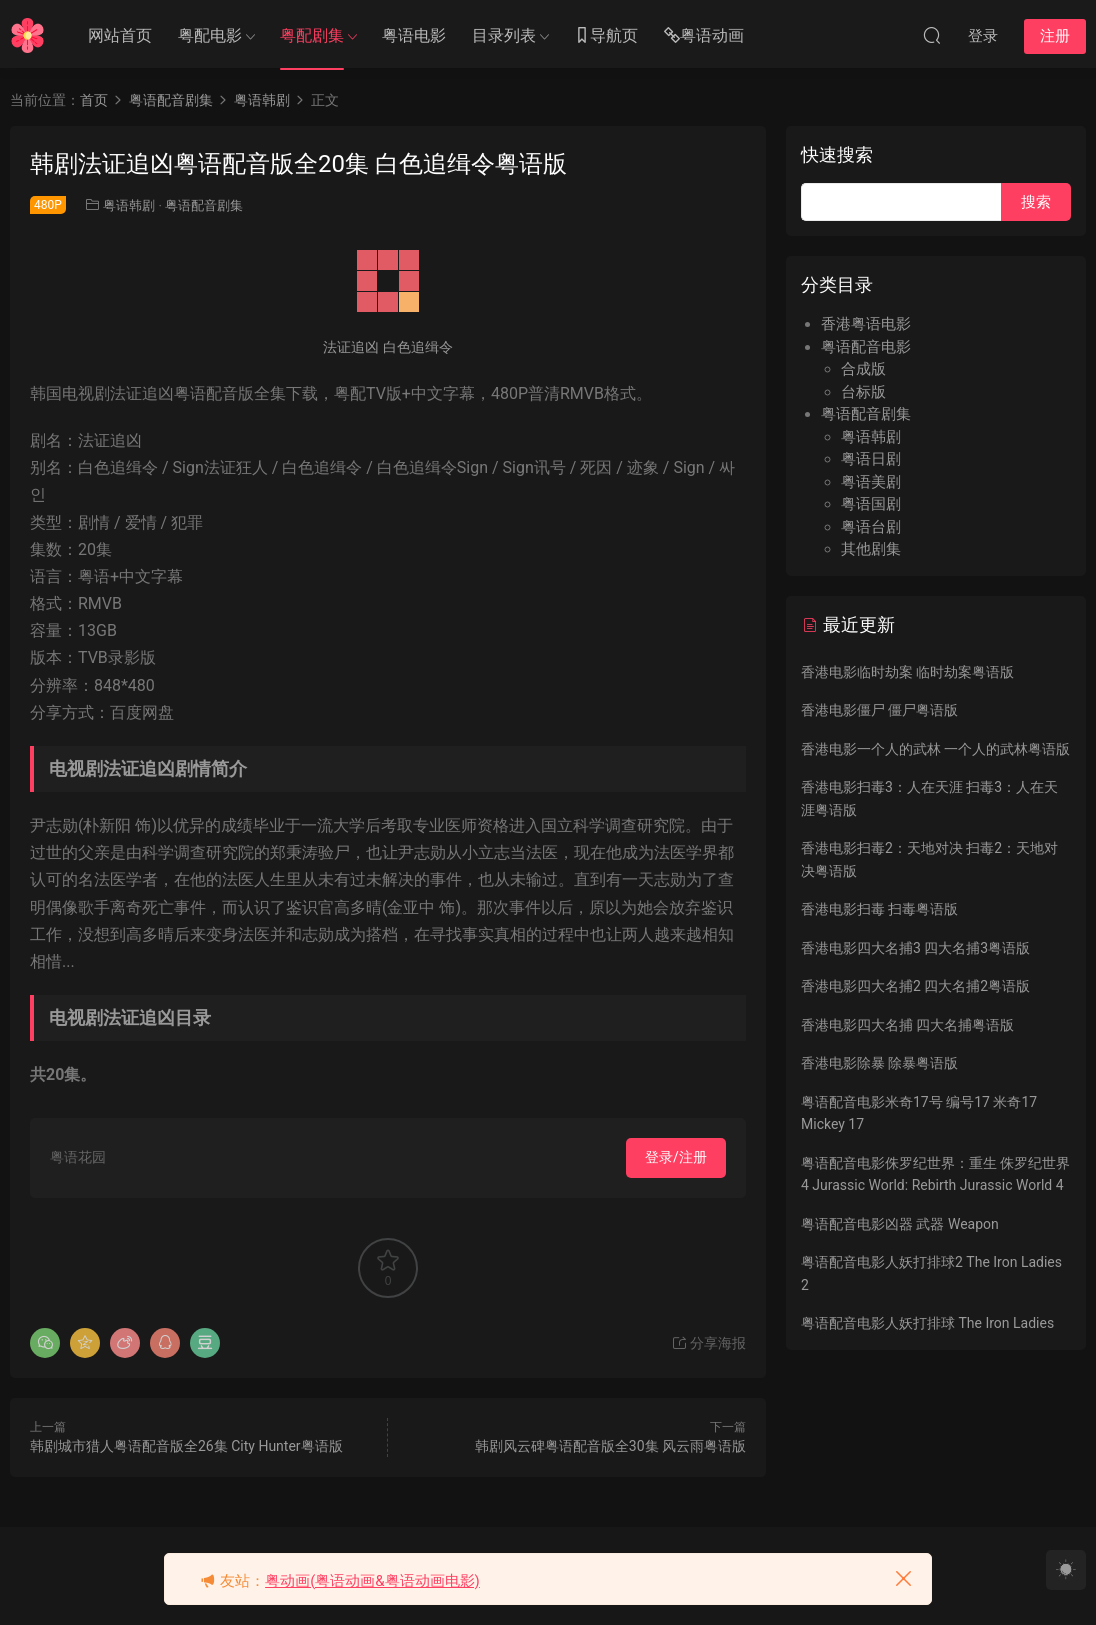 The height and width of the screenshot is (1625, 1096). What do you see at coordinates (871, 459) in the screenshot?
I see `粤语日剧` at bounding box center [871, 459].